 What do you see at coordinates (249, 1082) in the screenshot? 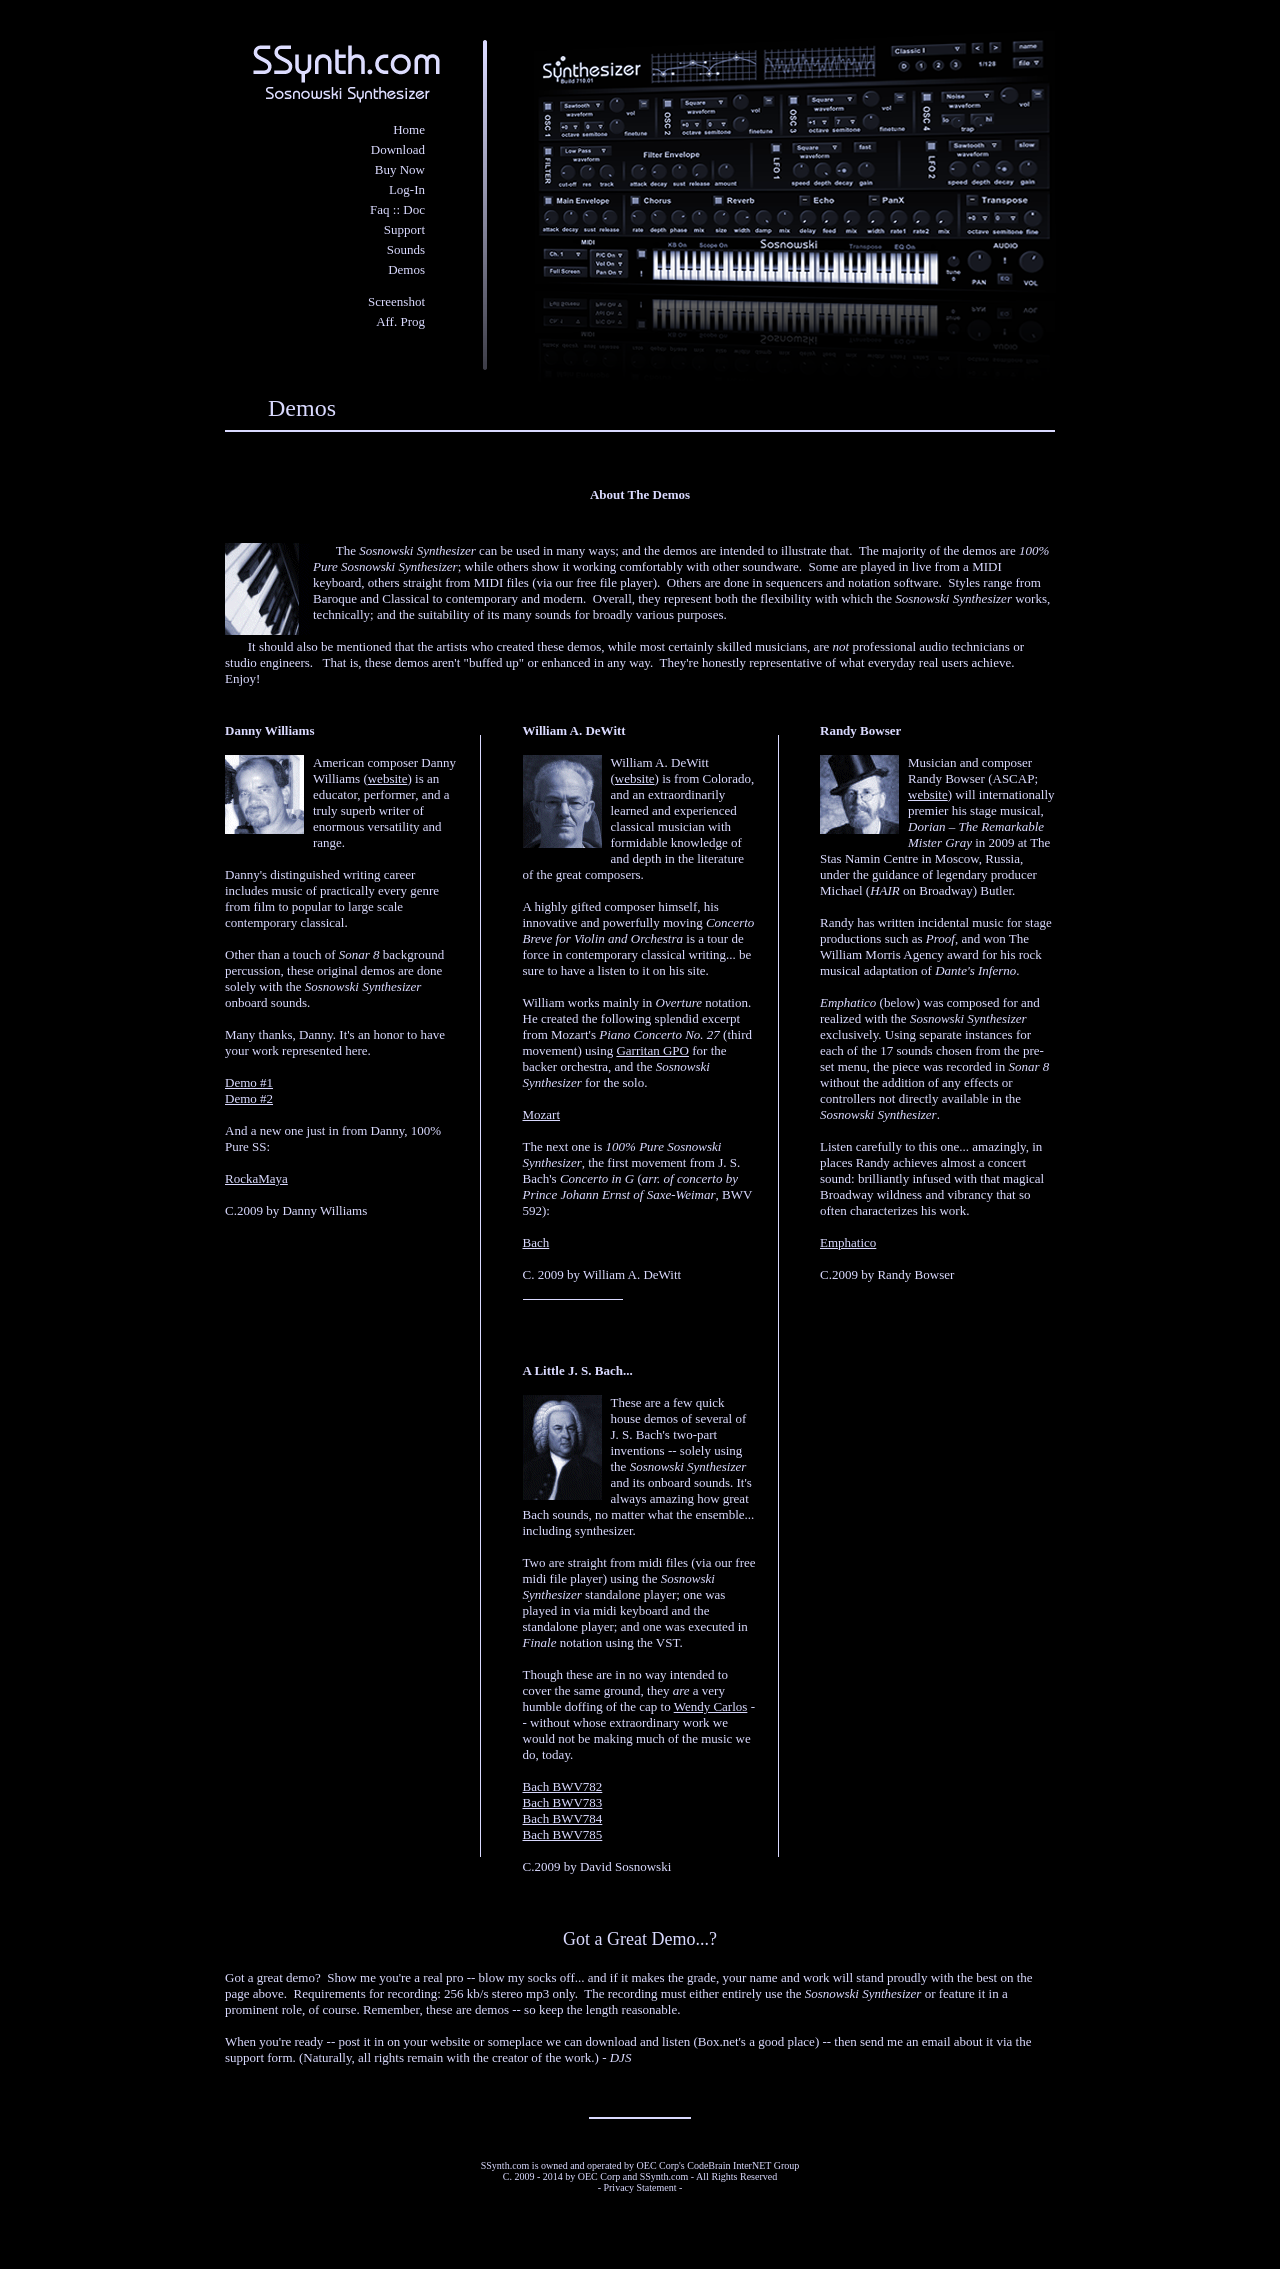
I see `Demo #1` at bounding box center [249, 1082].